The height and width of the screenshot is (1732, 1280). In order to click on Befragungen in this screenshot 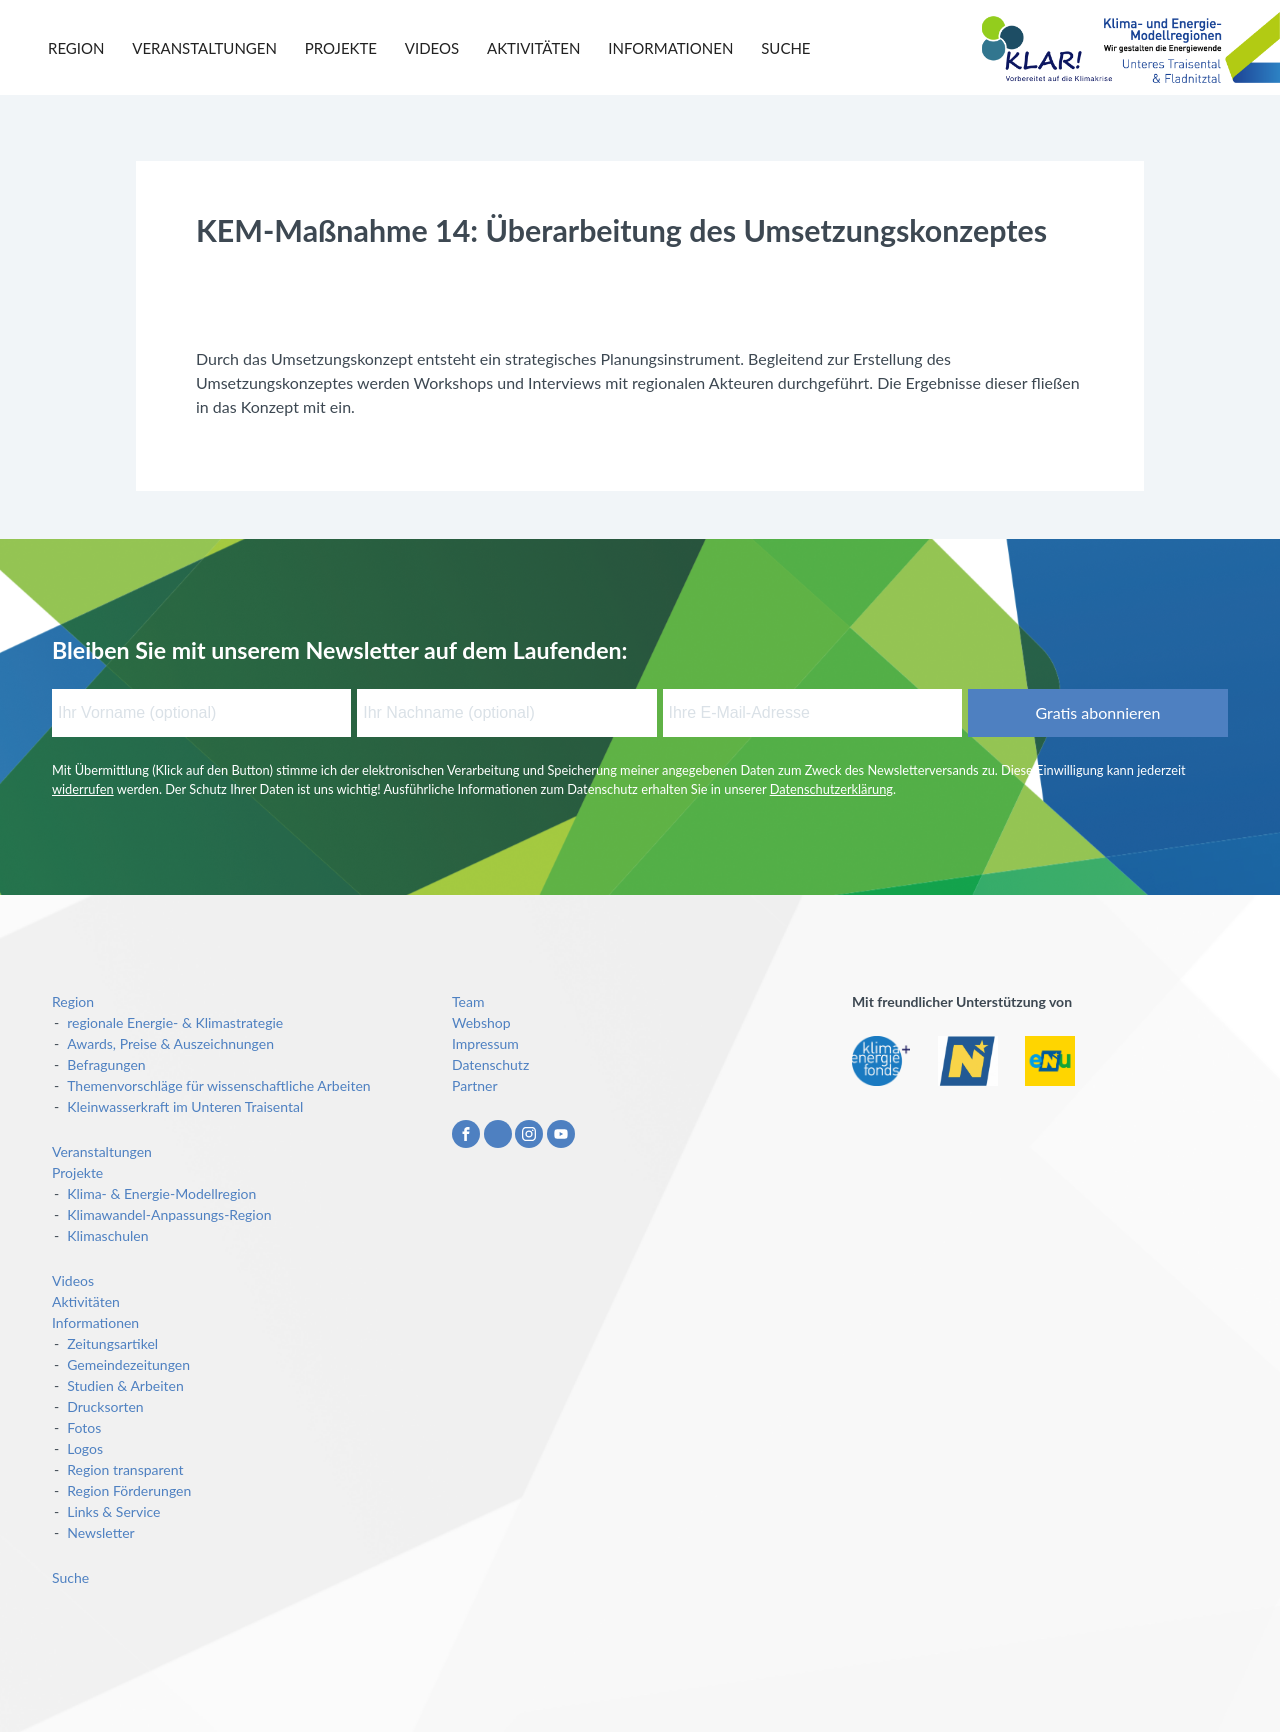, I will do `click(106, 1064)`.